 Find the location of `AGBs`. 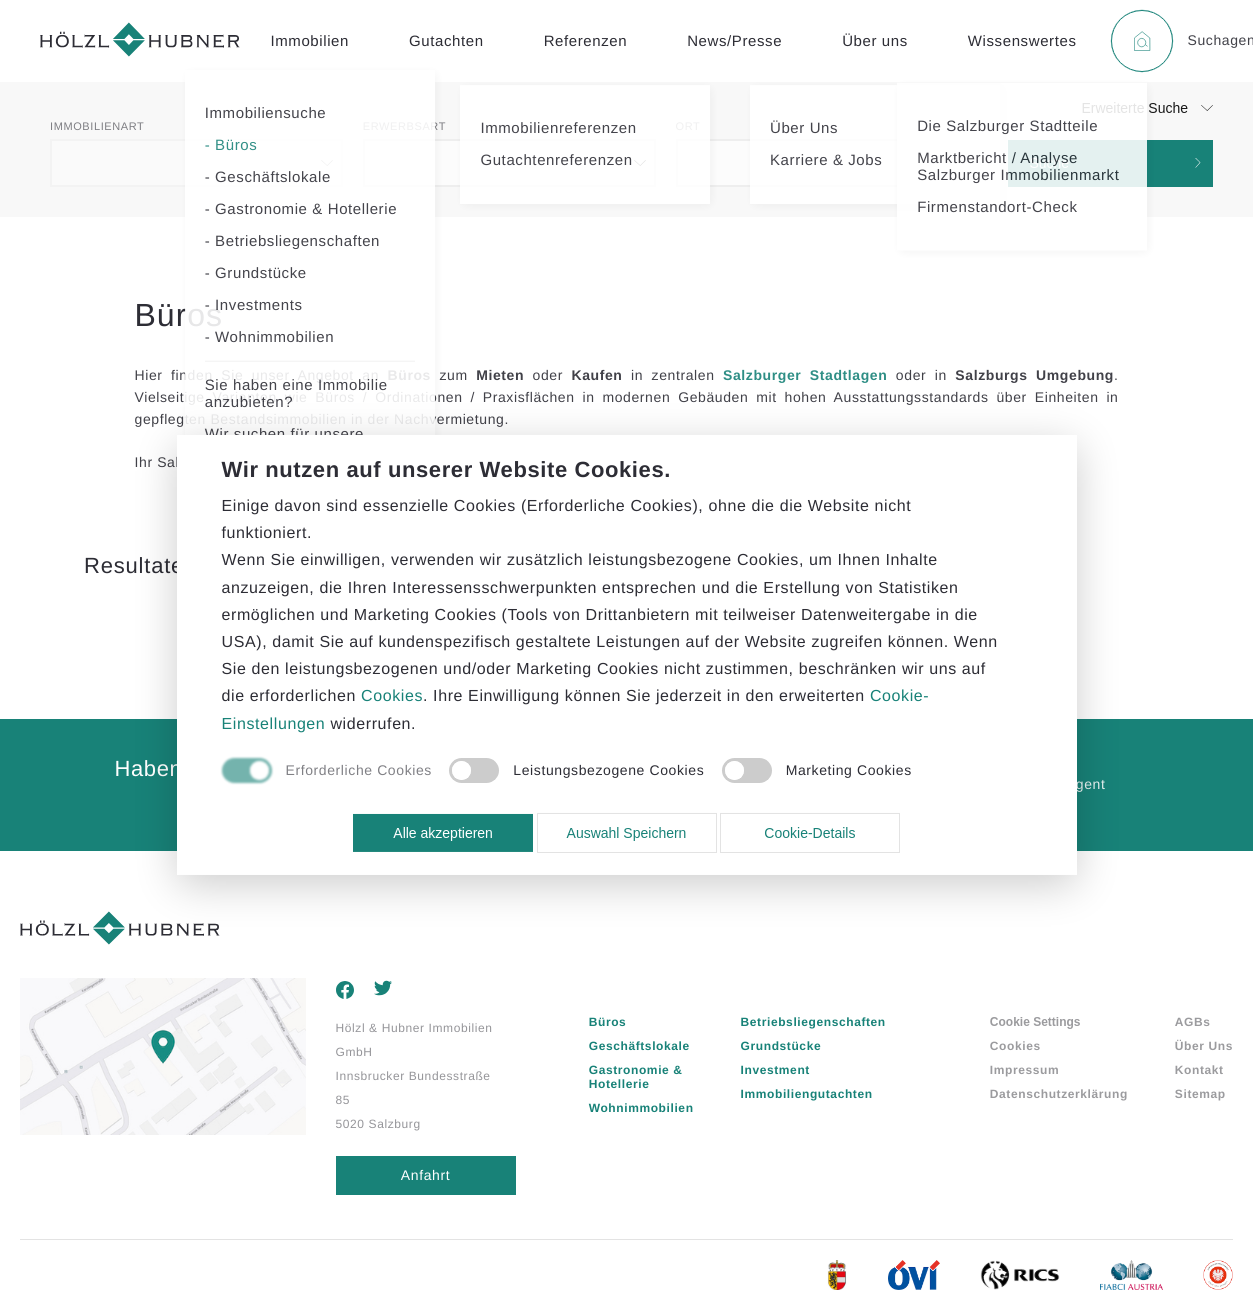

AGBs is located at coordinates (1193, 1022).